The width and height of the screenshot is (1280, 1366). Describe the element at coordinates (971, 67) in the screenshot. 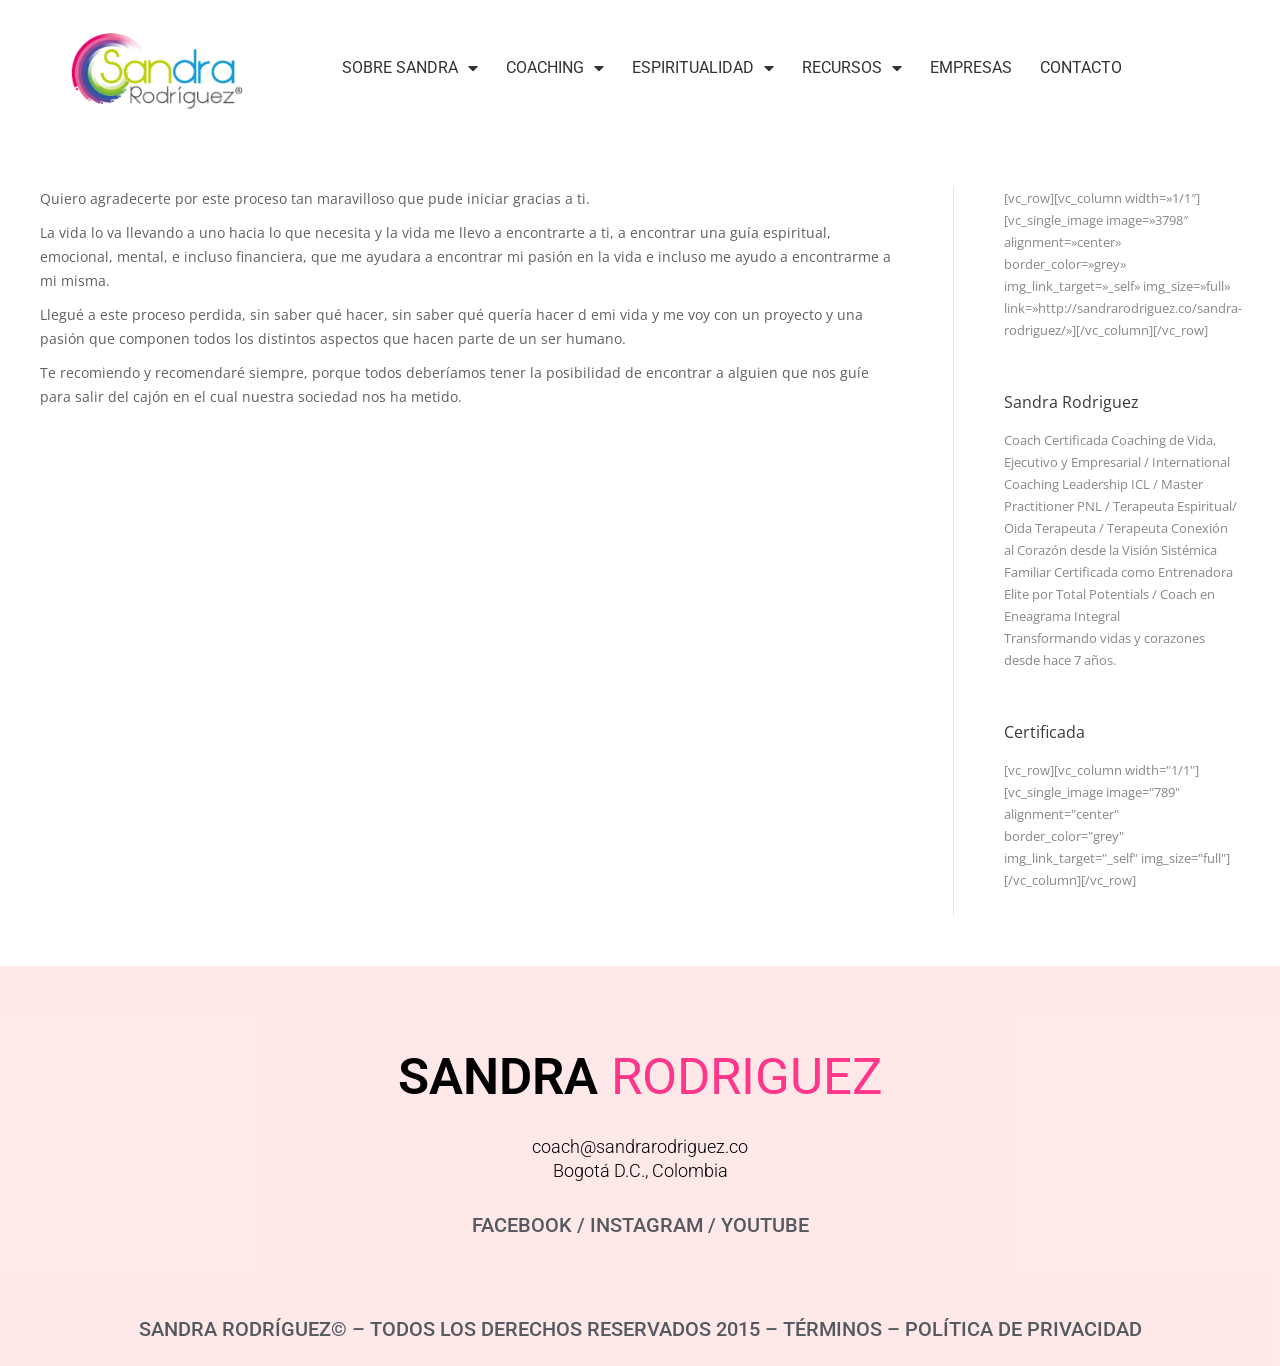

I see `Empresas` at that location.